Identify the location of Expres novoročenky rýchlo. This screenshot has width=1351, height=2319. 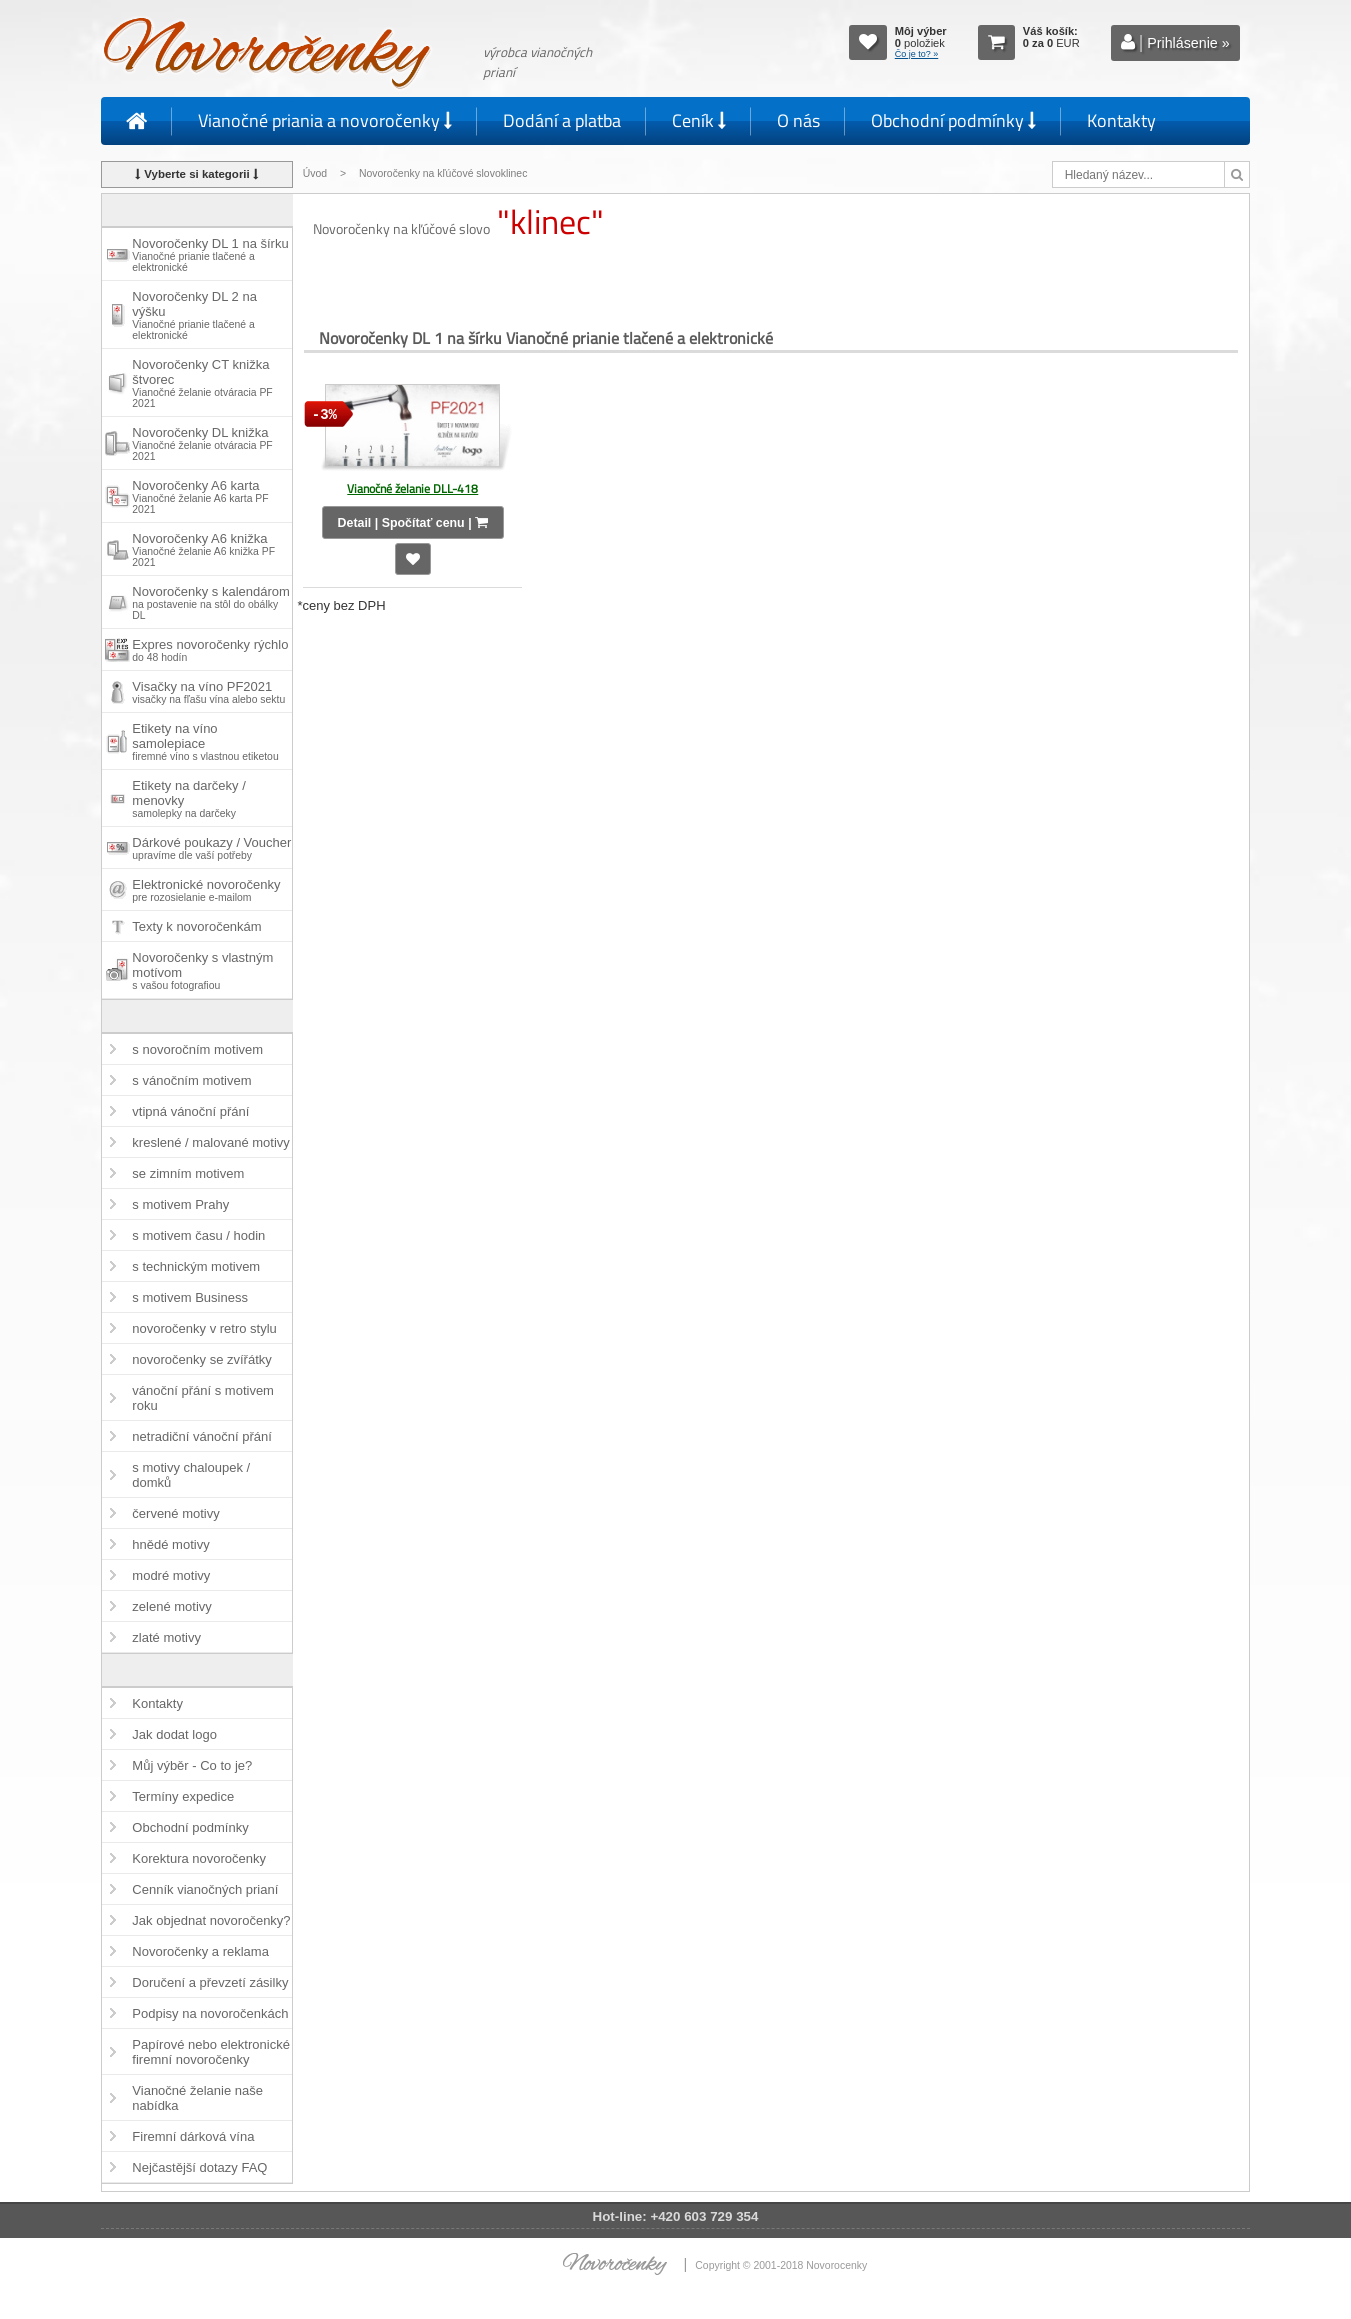
(210, 650).